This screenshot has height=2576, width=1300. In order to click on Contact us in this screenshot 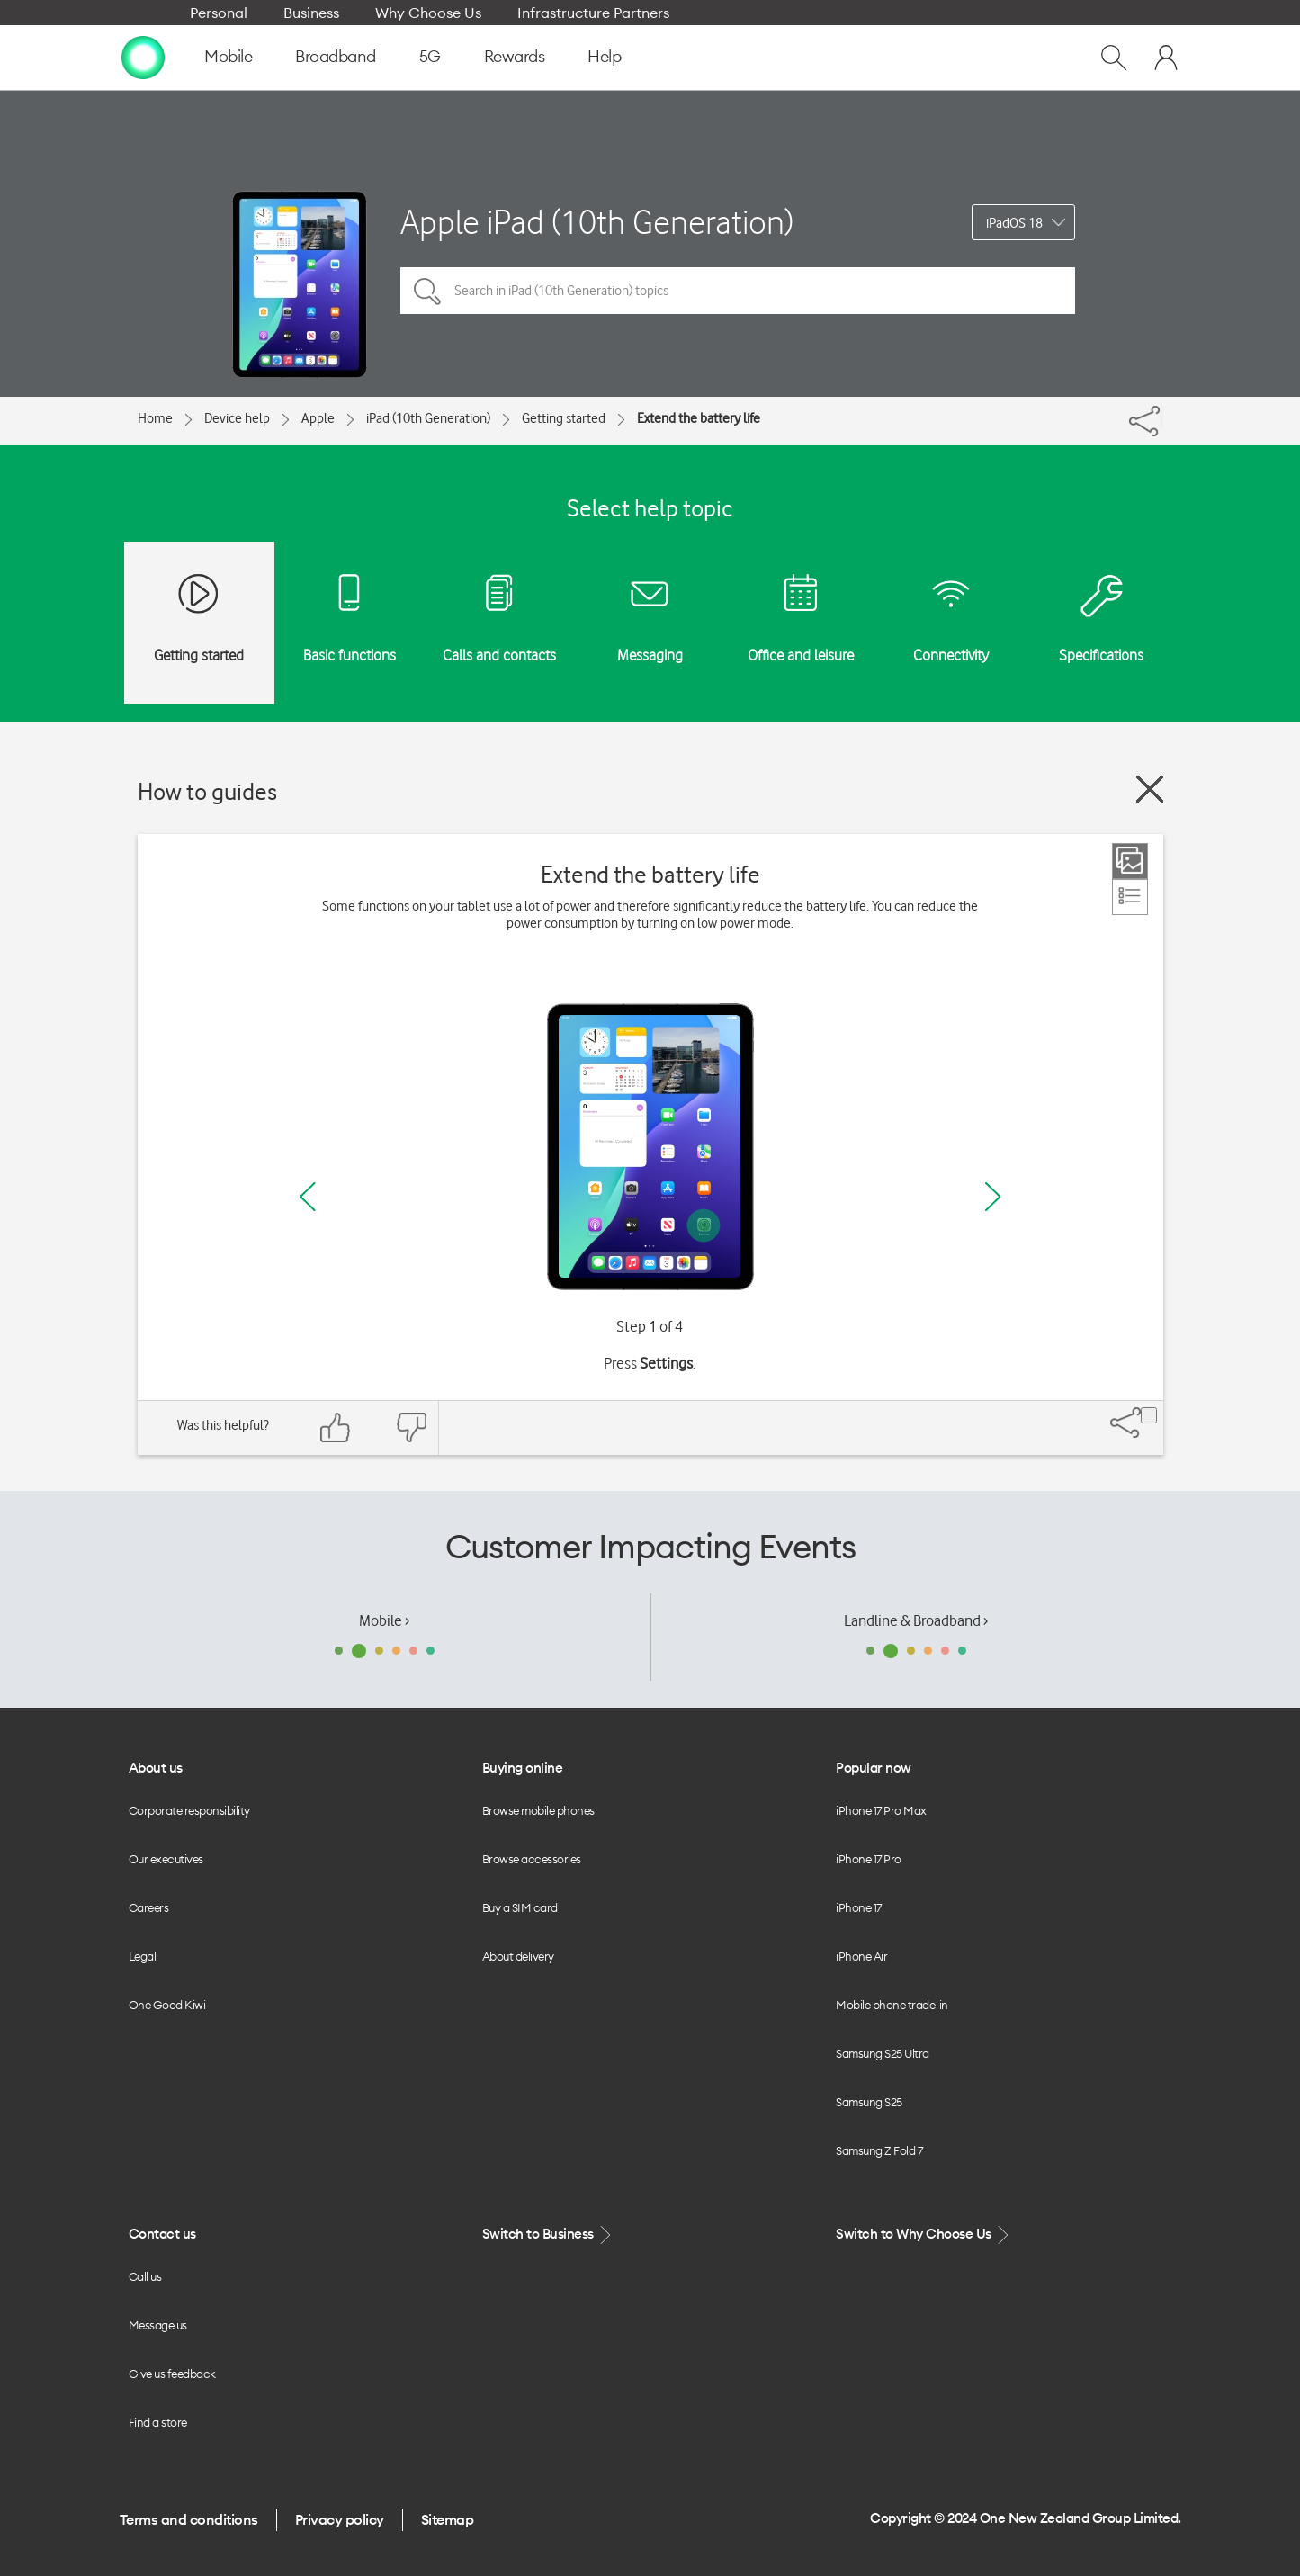, I will do `click(162, 2233)`.